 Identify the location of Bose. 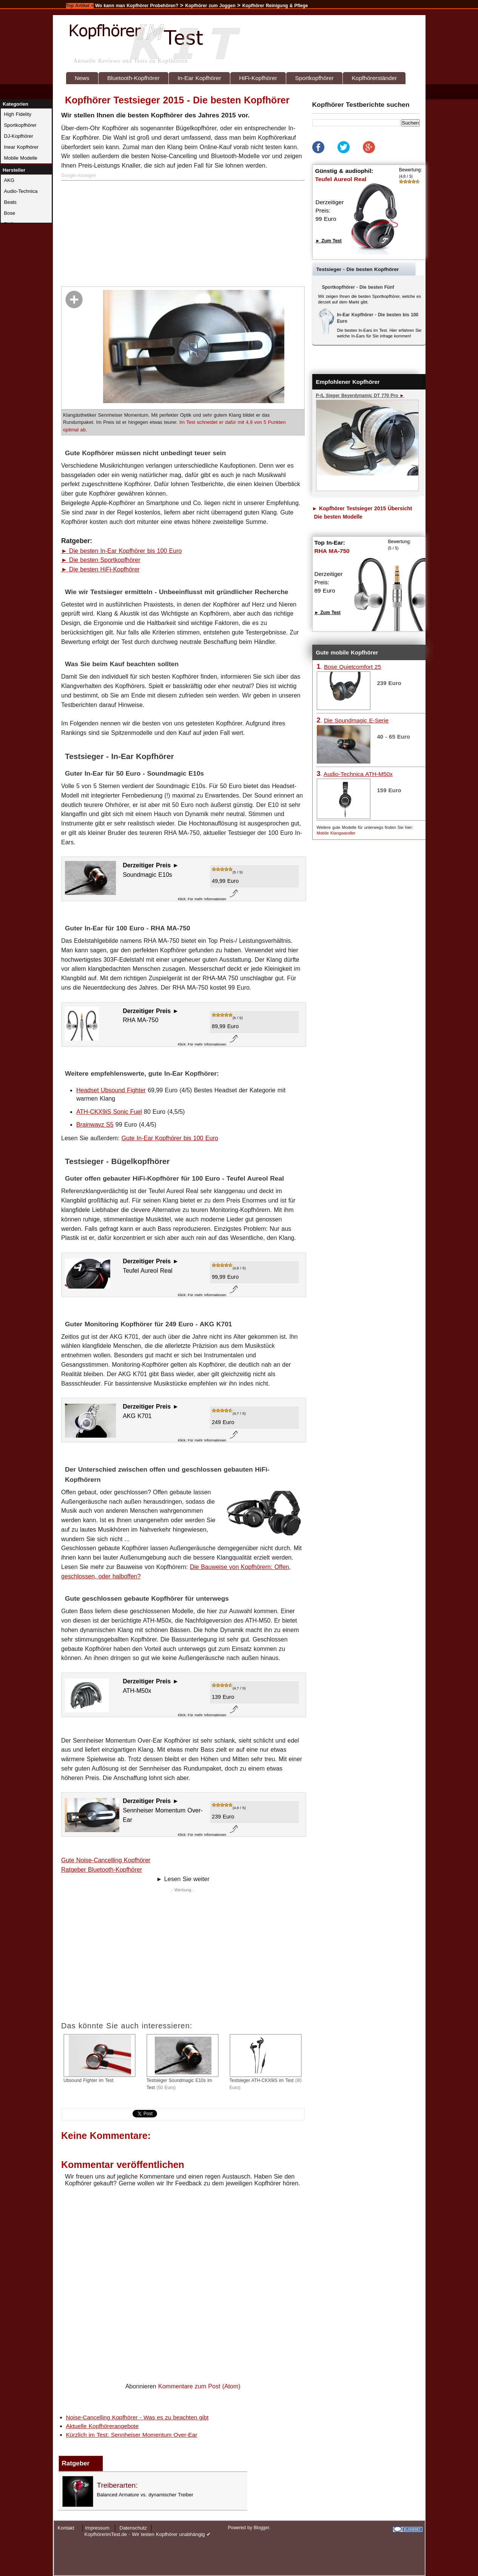
(9, 213).